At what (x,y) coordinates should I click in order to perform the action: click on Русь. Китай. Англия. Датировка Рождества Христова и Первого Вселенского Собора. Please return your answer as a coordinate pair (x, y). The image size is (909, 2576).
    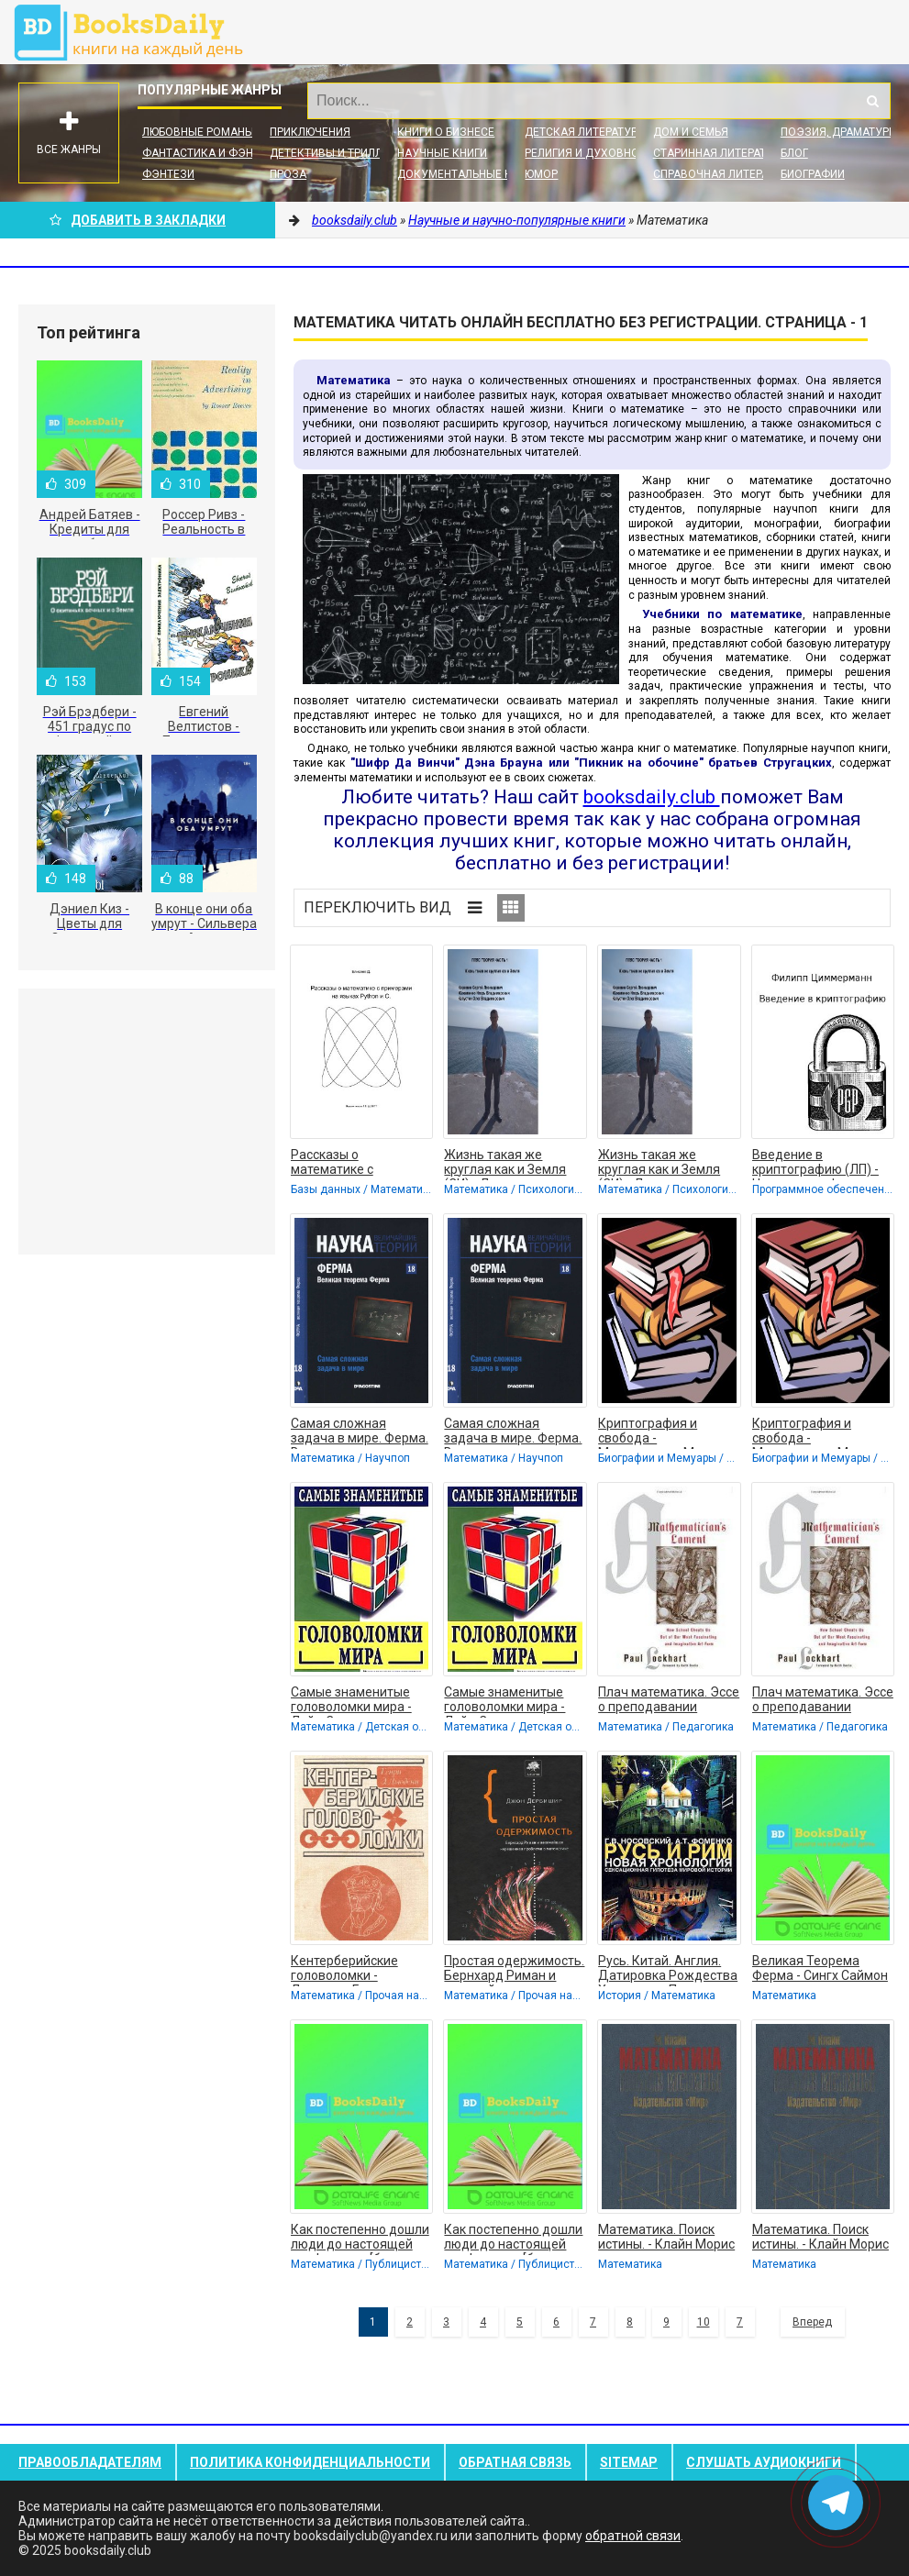
    Looking at the image, I should click on (667, 1969).